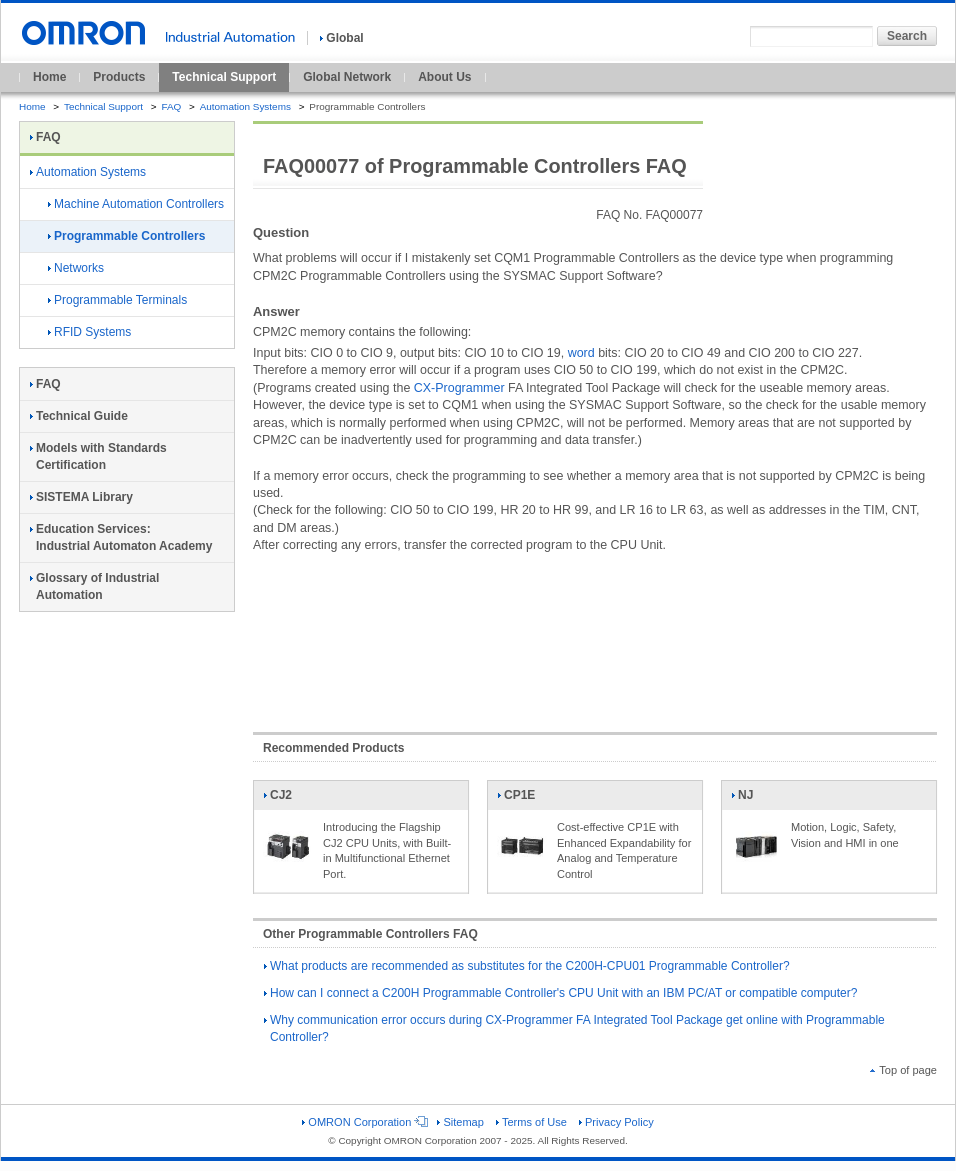 Image resolution: width=956 pixels, height=1171 pixels. Describe the element at coordinates (136, 204) in the screenshot. I see `Machine Automation Controllers` at that location.